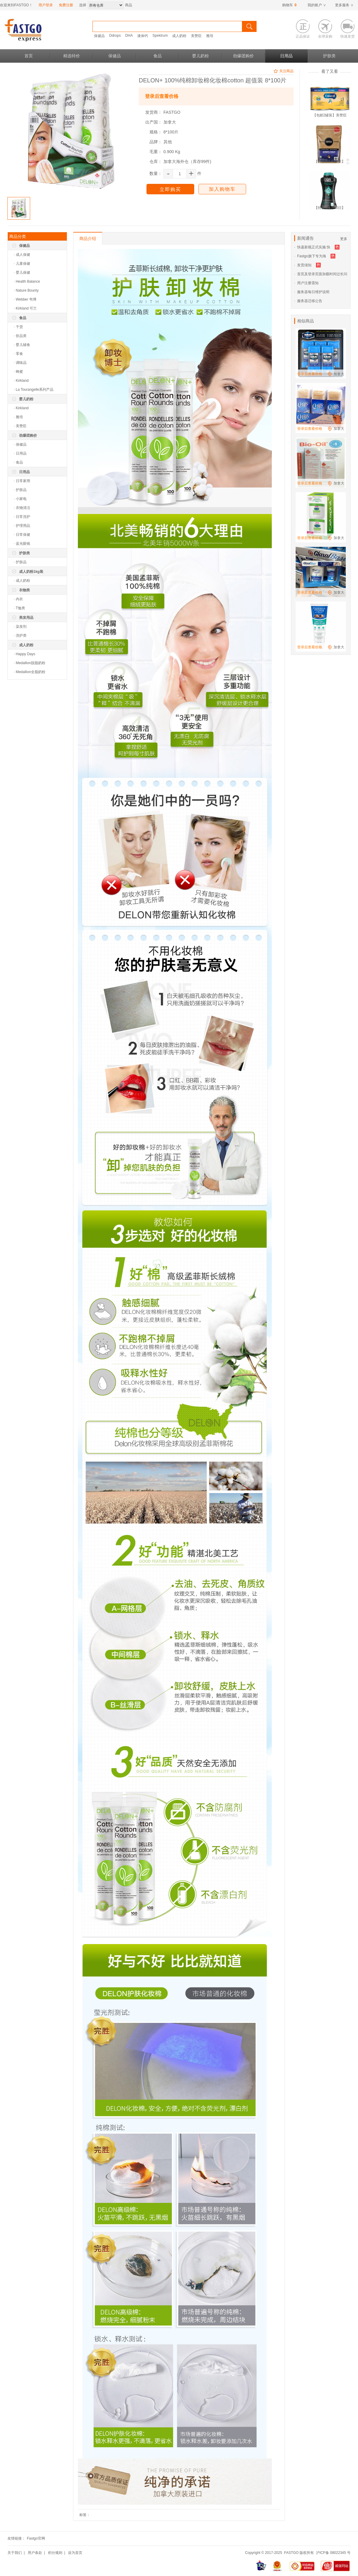 This screenshot has width=358, height=2576. I want to click on 用户登录, so click(45, 5).